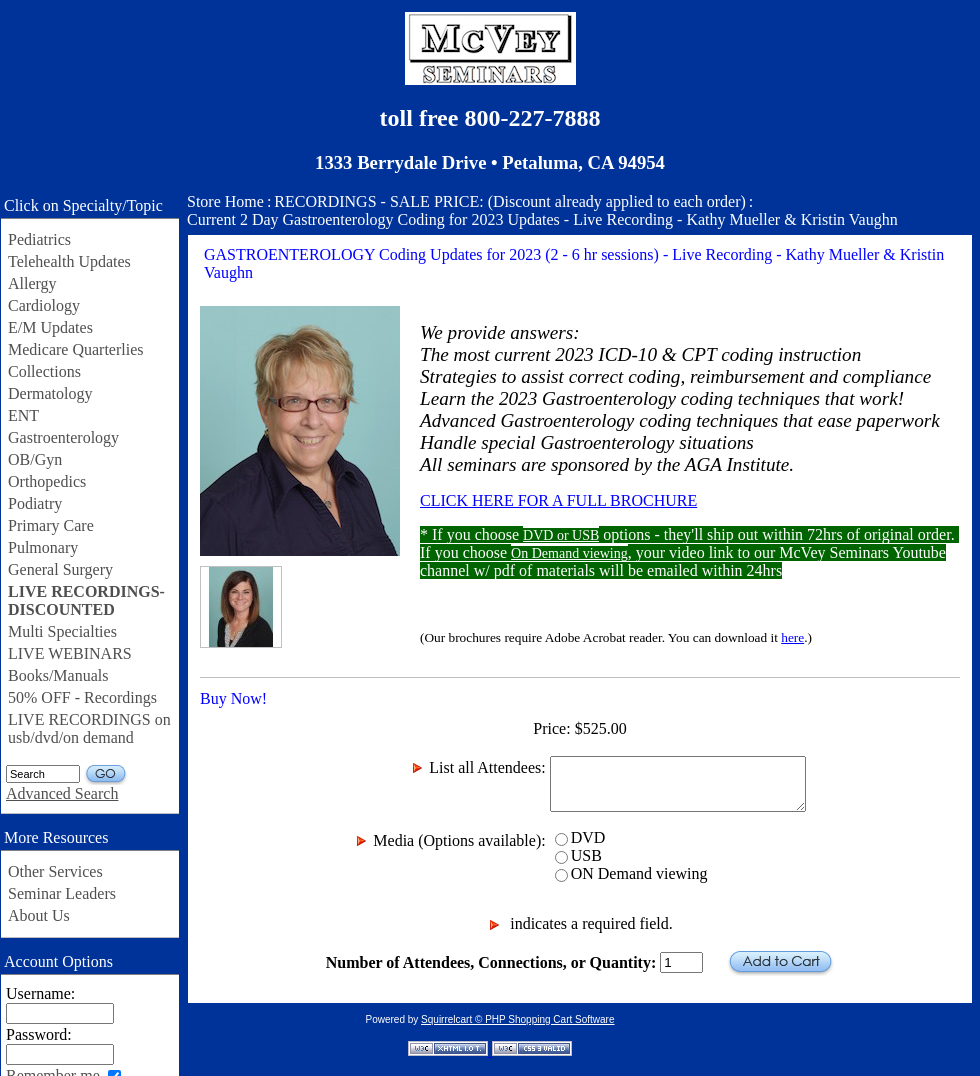  I want to click on Gastroenterology, so click(63, 437).